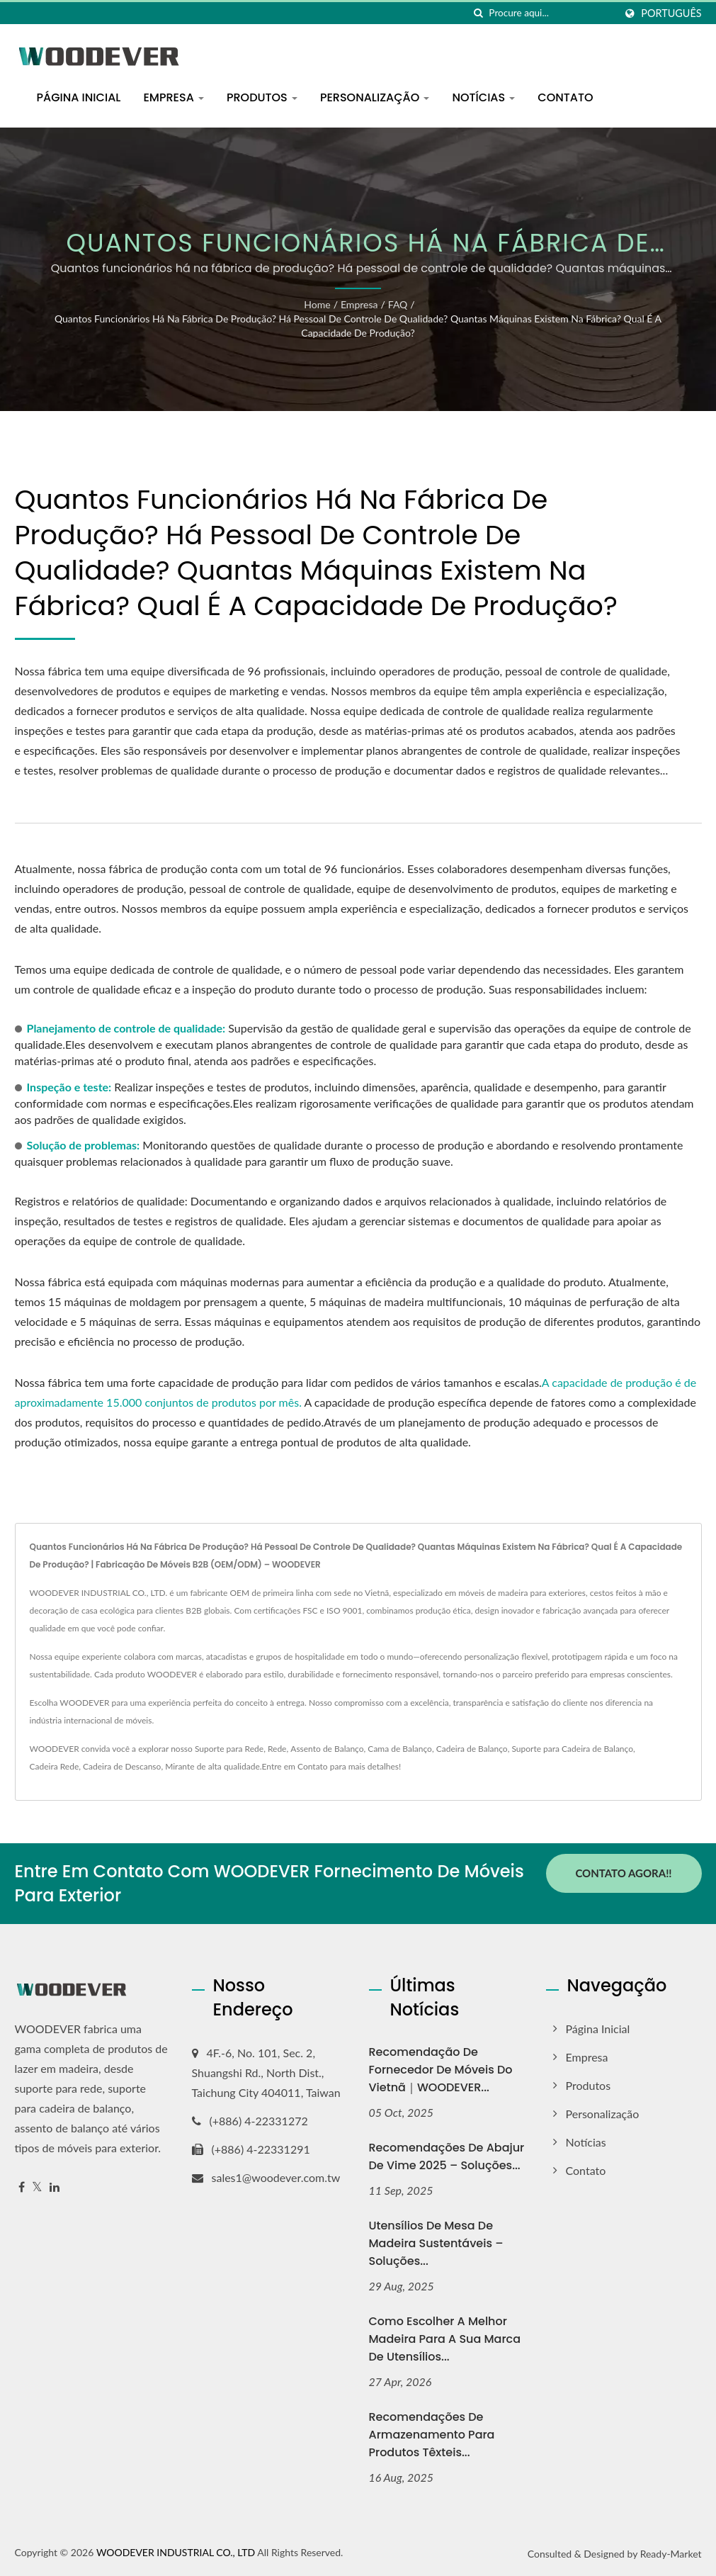 The width and height of the screenshot is (716, 2576). What do you see at coordinates (552, 13) in the screenshot?
I see `[Search]` at bounding box center [552, 13].